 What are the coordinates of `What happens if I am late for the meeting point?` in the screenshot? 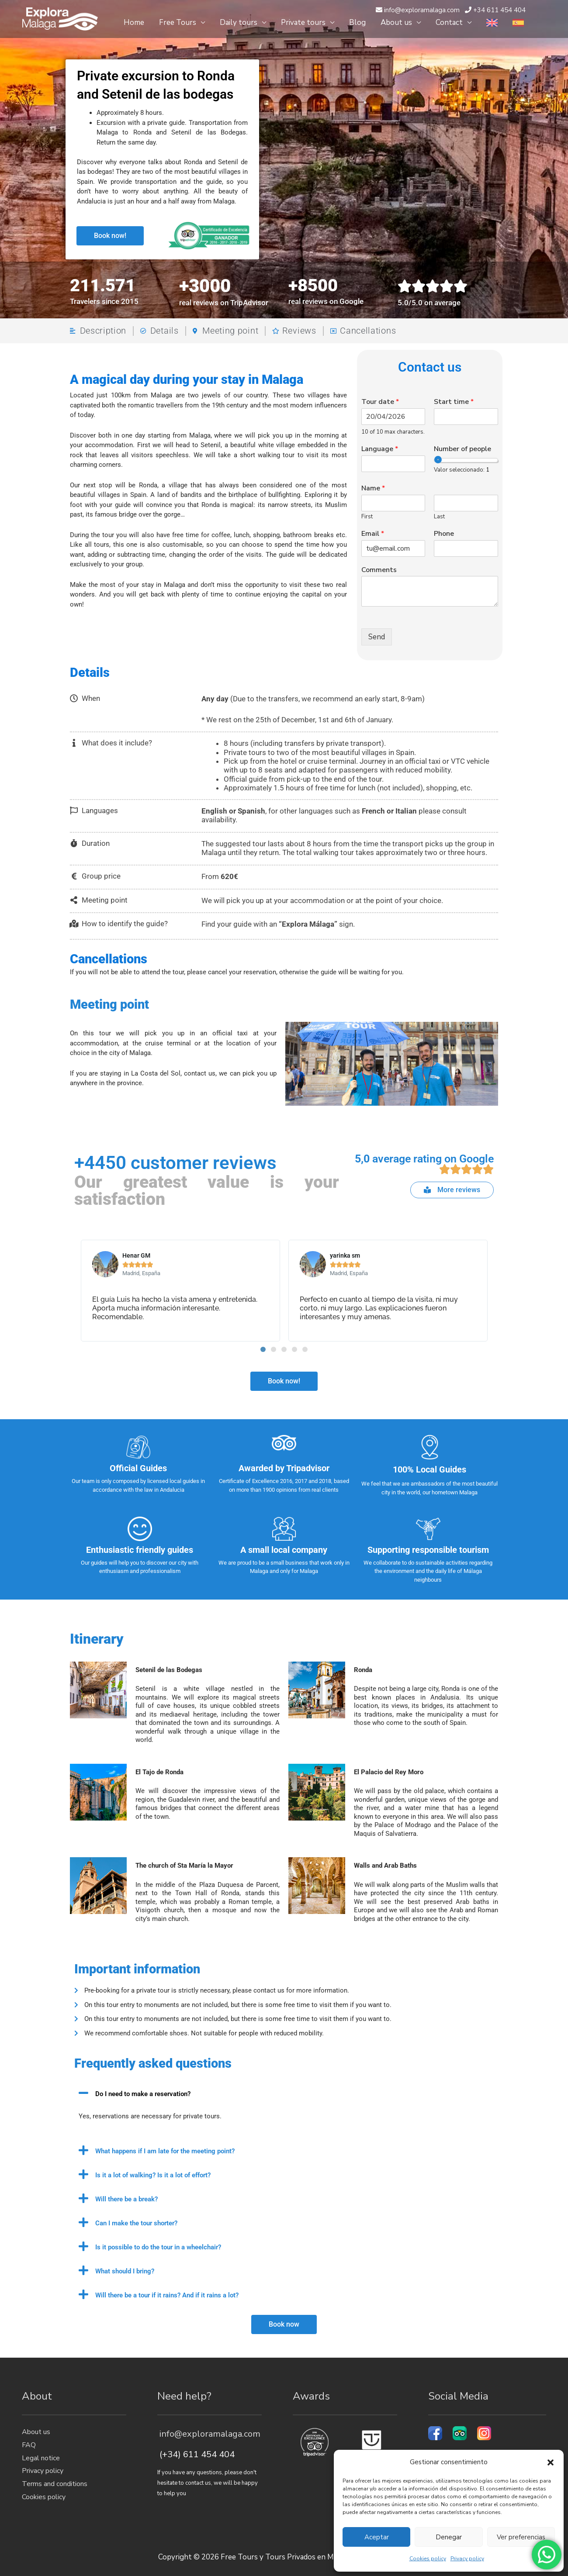 It's located at (165, 2151).